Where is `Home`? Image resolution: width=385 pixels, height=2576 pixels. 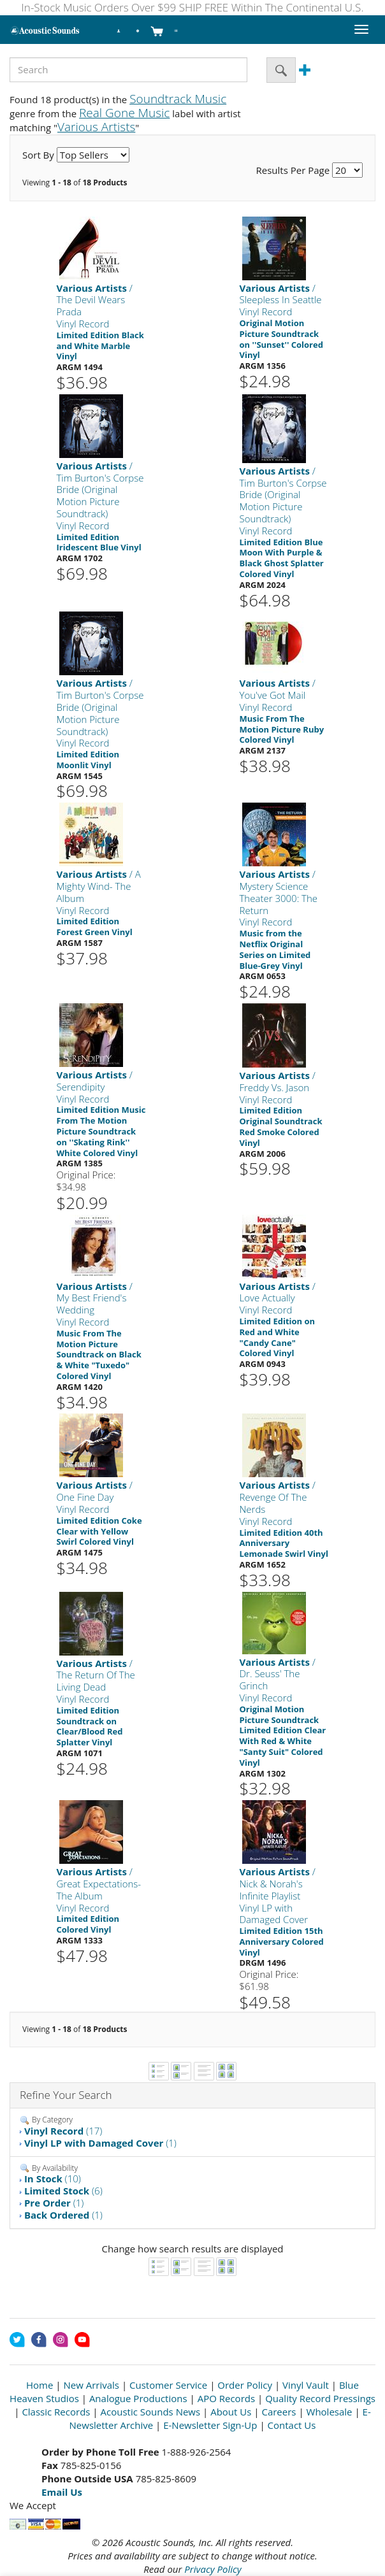
Home is located at coordinates (39, 2385).